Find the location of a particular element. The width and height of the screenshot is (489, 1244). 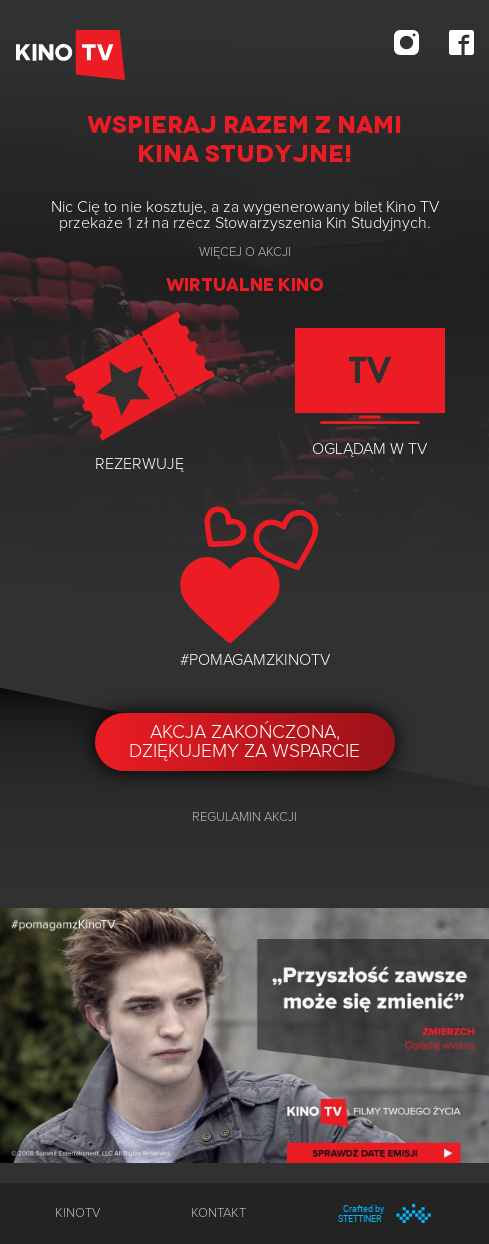

kontakt is located at coordinates (218, 1213).